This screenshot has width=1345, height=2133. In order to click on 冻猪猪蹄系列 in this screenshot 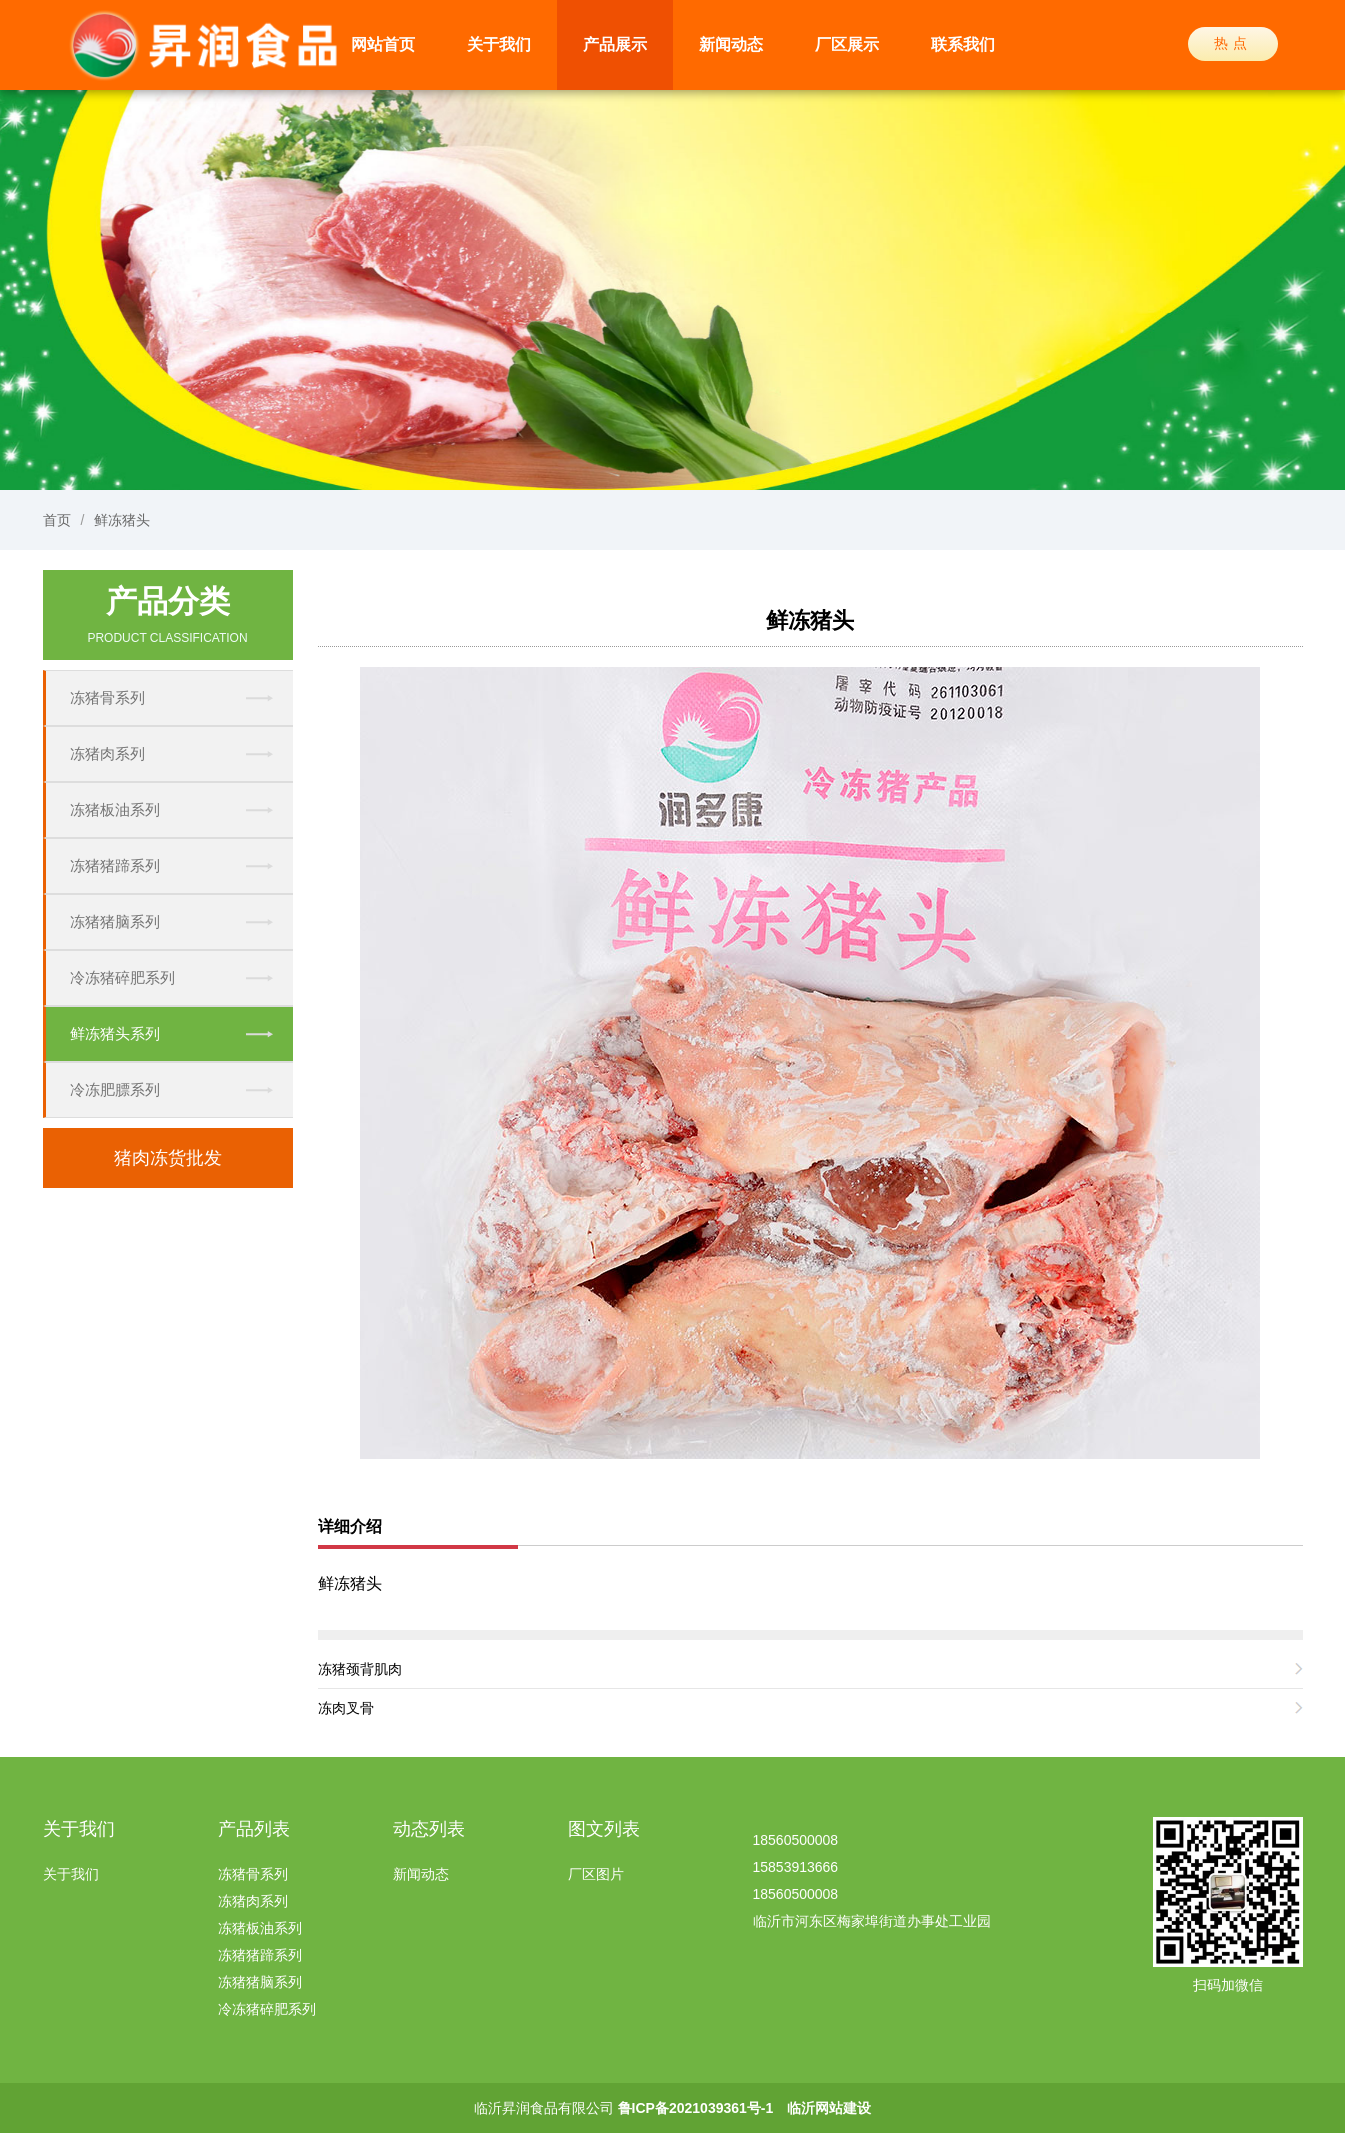, I will do `click(115, 865)`.